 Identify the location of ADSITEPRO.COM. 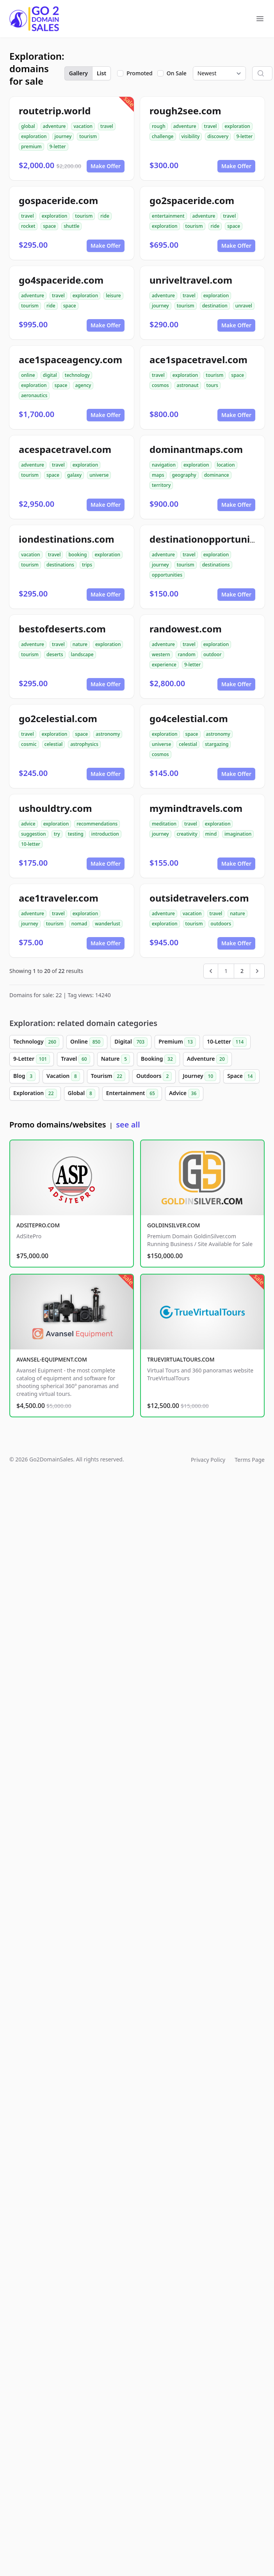
(38, 1225).